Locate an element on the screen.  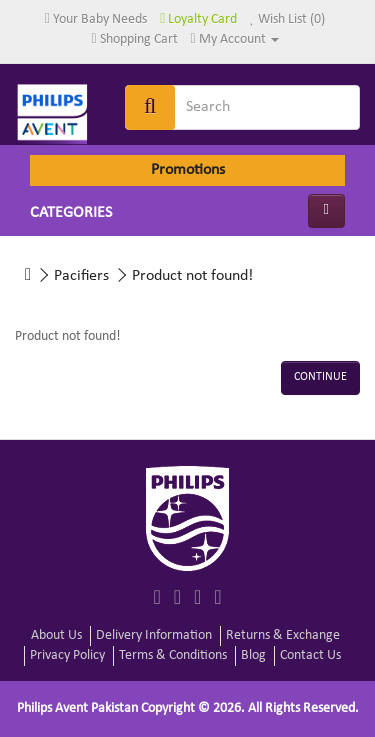
Contact Us is located at coordinates (310, 655).